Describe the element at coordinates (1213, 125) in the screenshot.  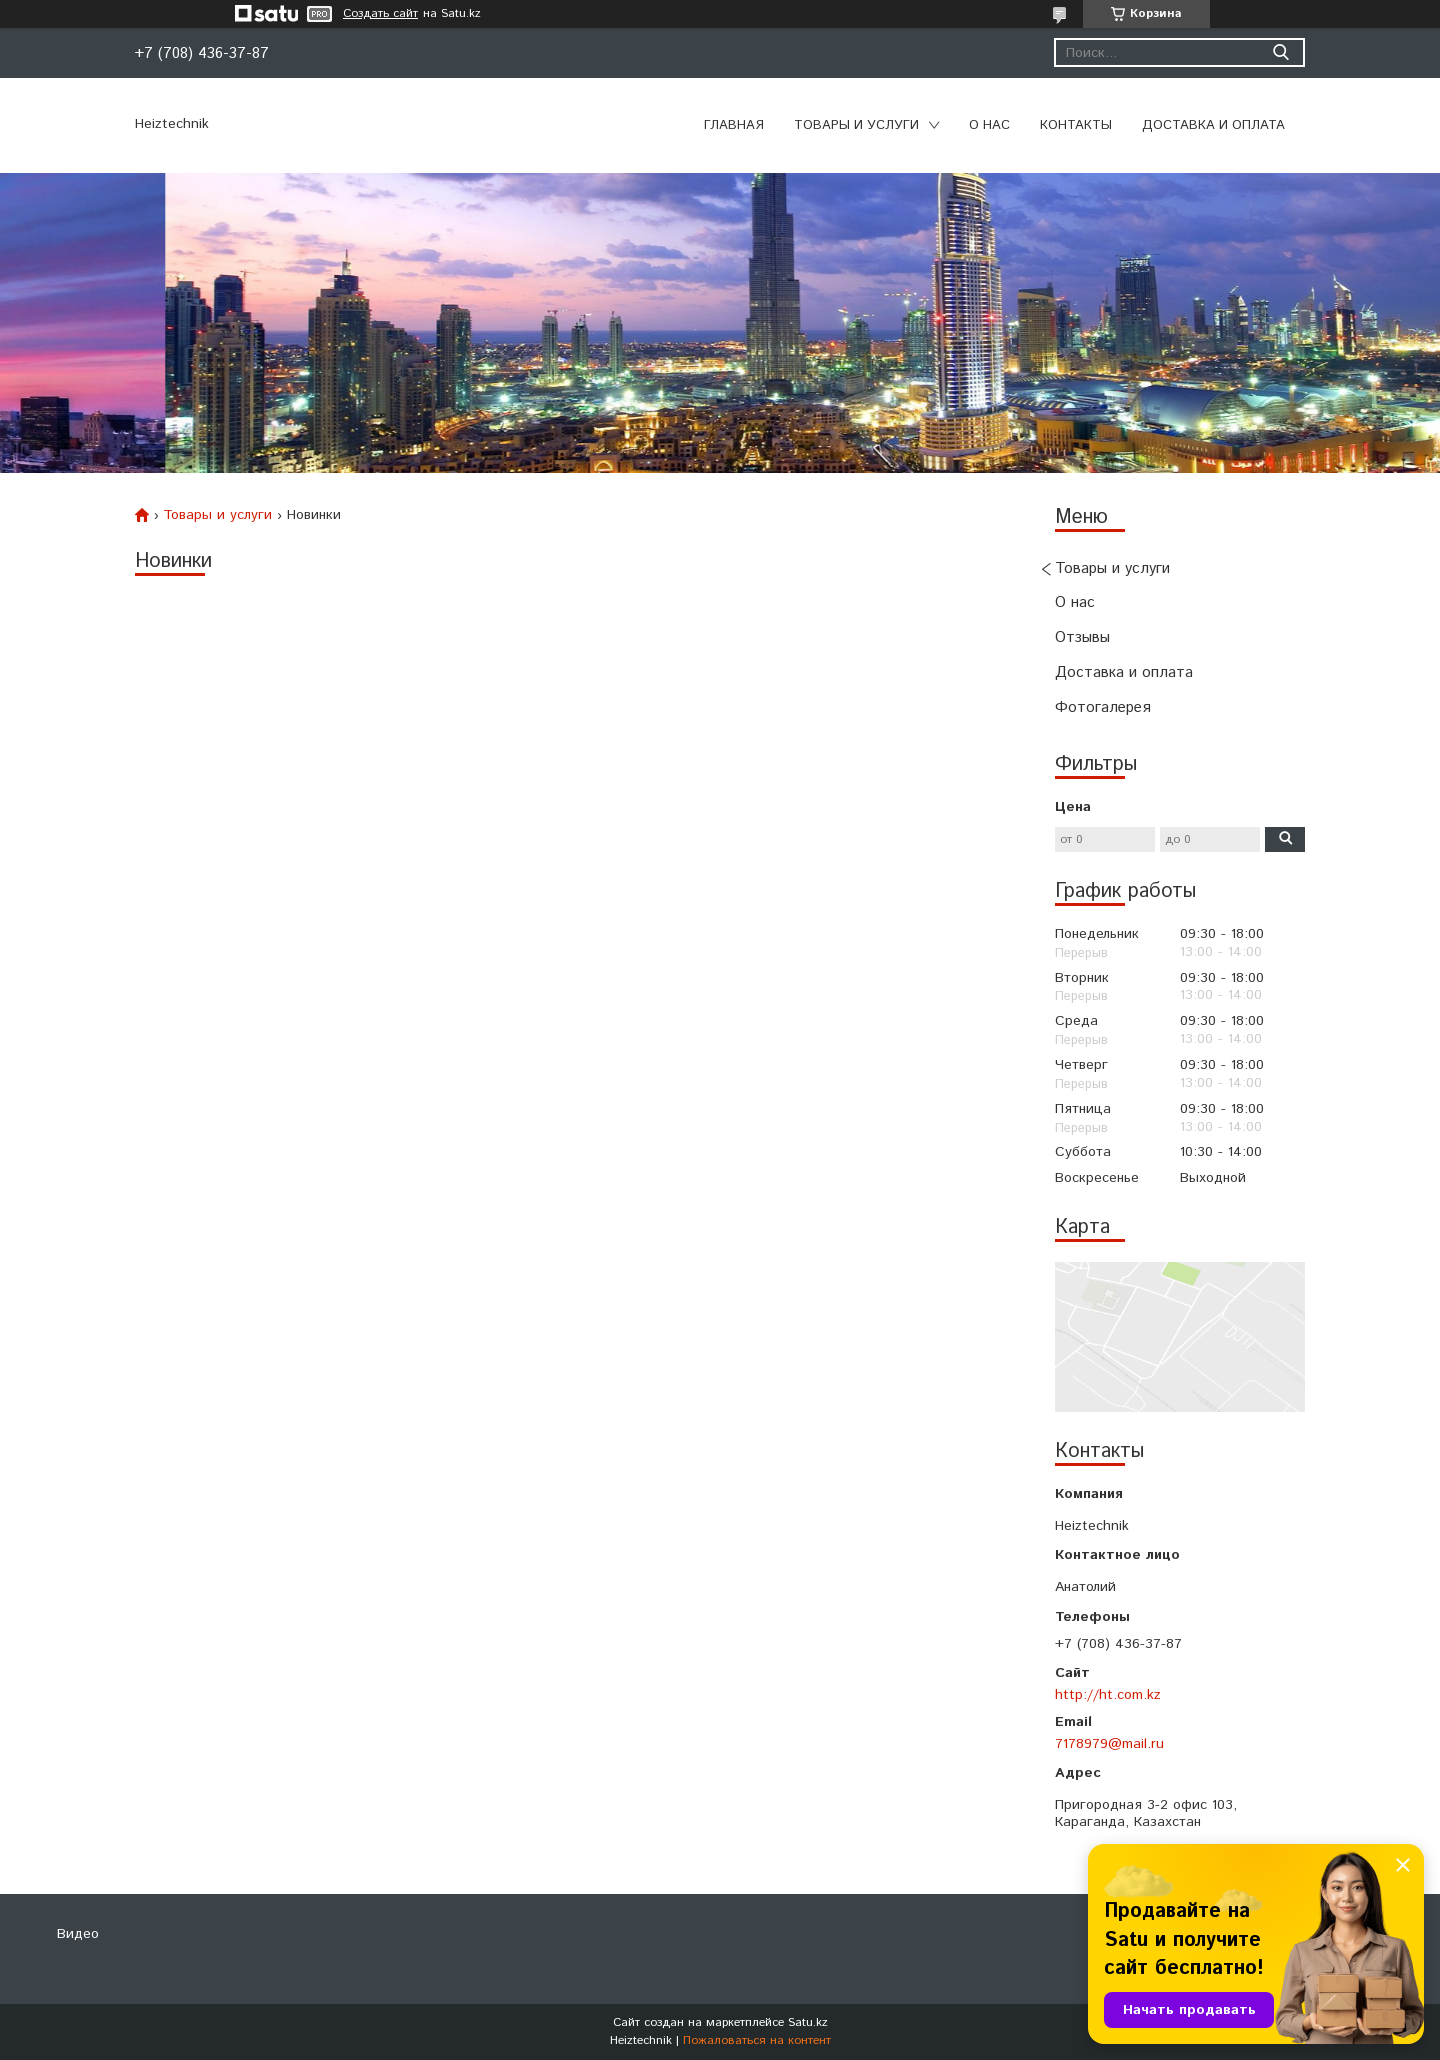
I see `Доставка и оплата` at that location.